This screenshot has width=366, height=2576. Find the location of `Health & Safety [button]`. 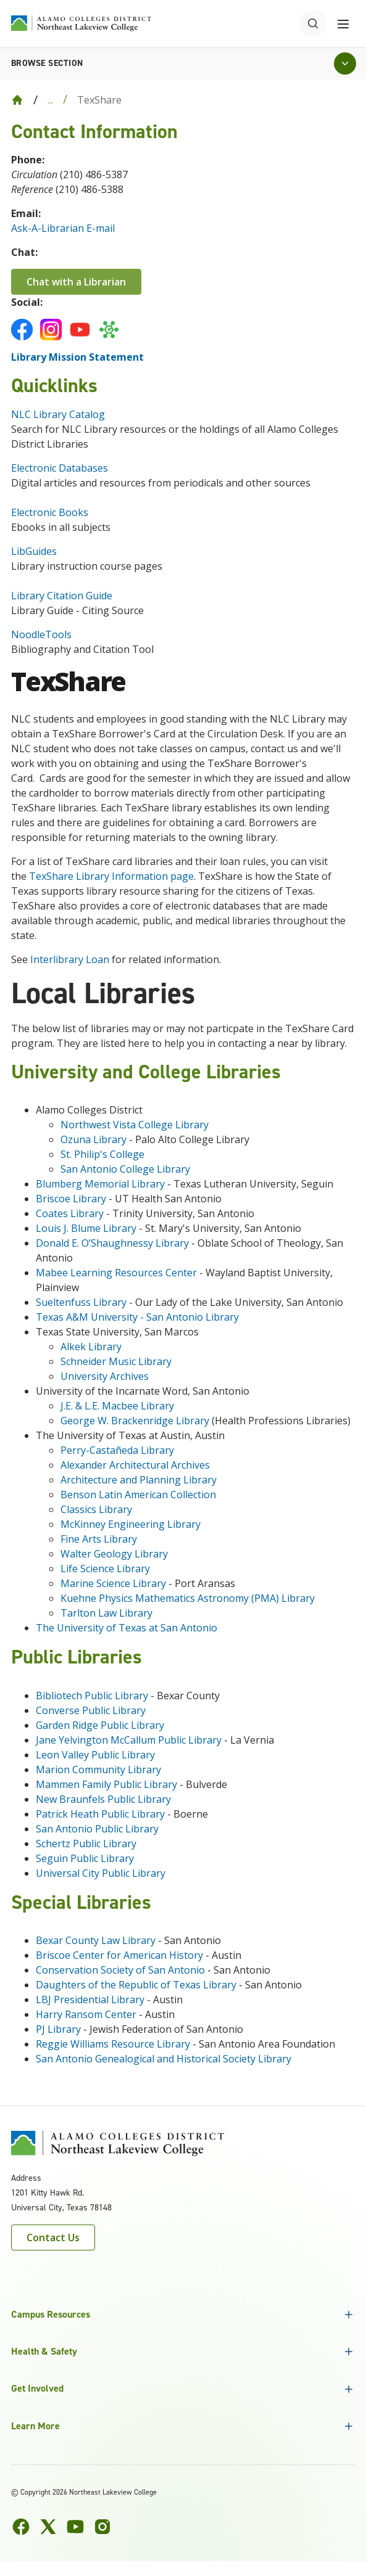

Health & Safety [button] is located at coordinates (44, 2351).